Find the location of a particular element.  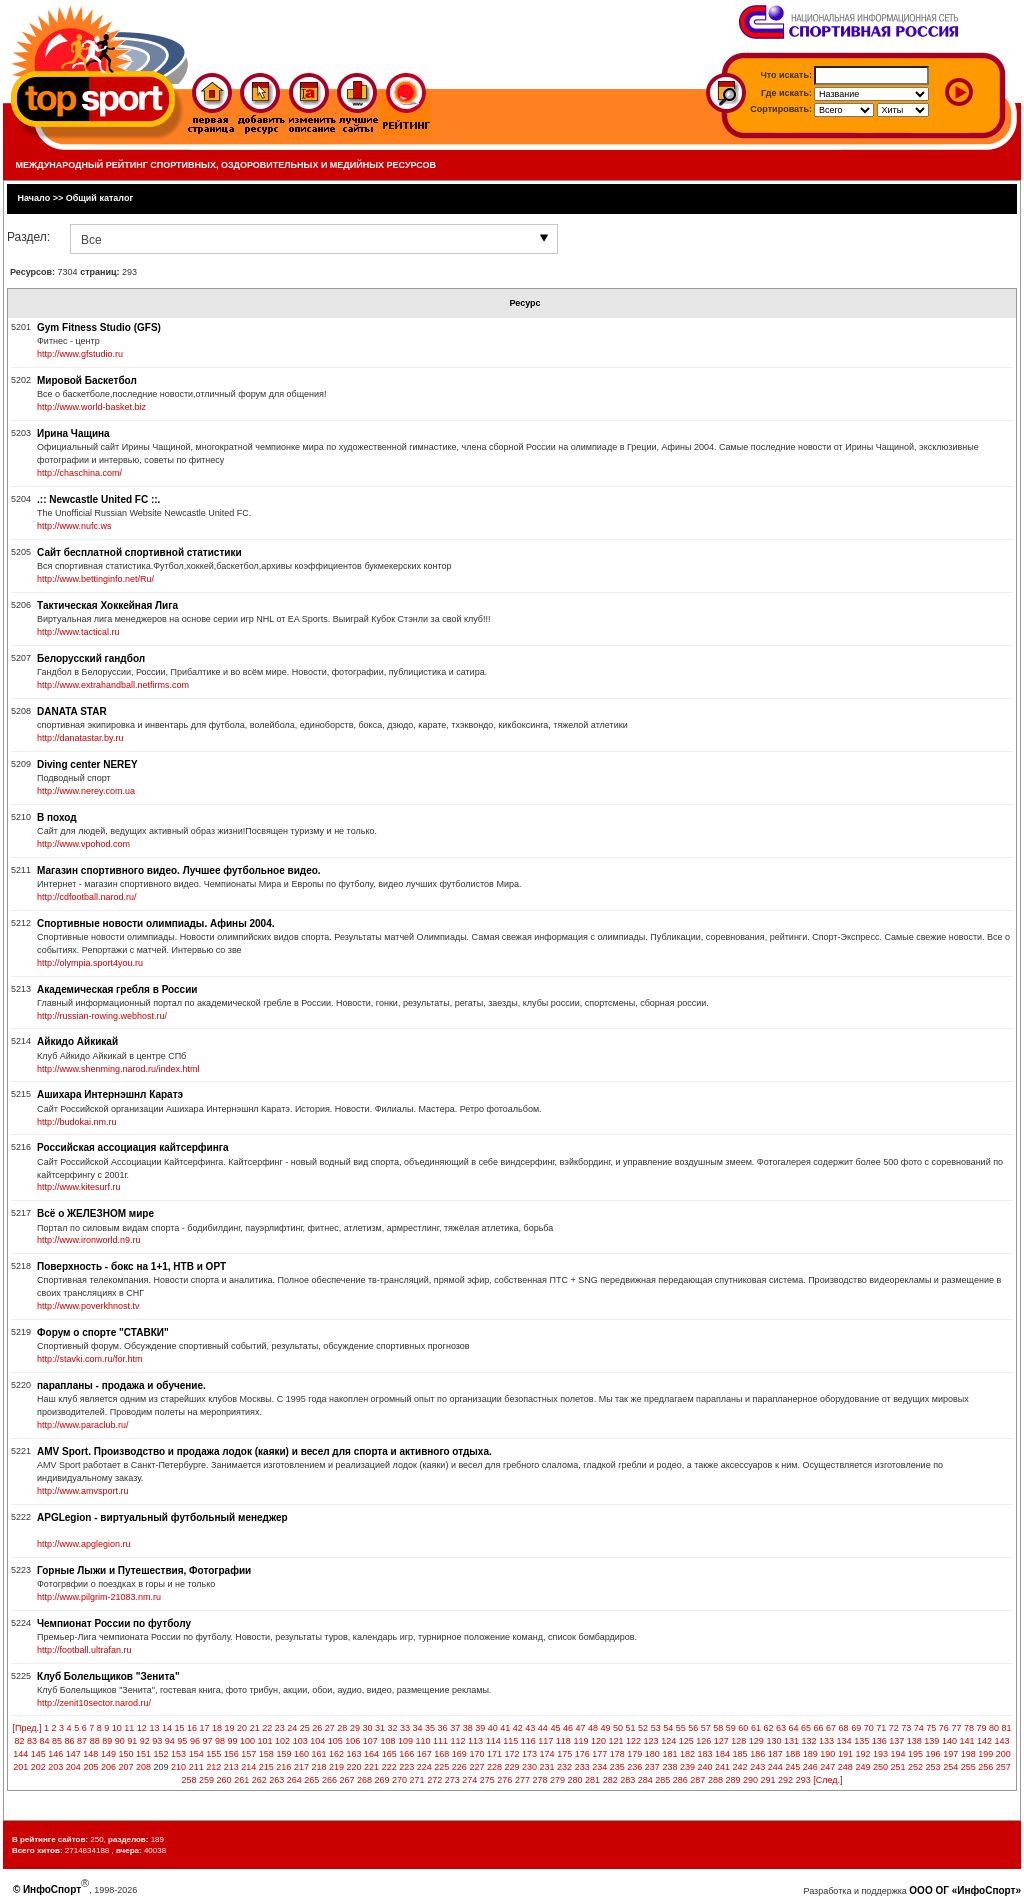

185 is located at coordinates (740, 1754).